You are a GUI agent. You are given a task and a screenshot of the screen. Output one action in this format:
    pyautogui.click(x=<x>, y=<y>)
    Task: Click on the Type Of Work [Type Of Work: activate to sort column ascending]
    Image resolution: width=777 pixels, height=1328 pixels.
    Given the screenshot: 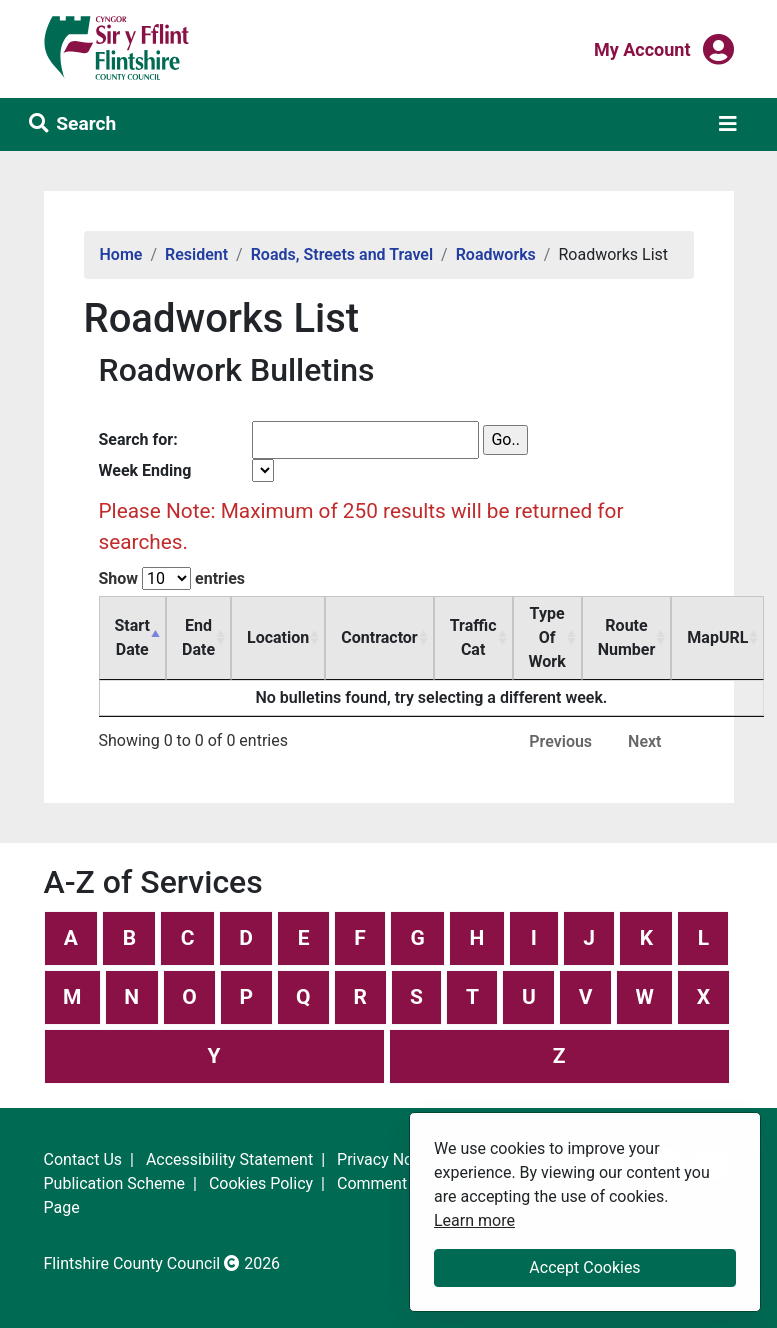 What is the action you would take?
    pyautogui.click(x=547, y=637)
    